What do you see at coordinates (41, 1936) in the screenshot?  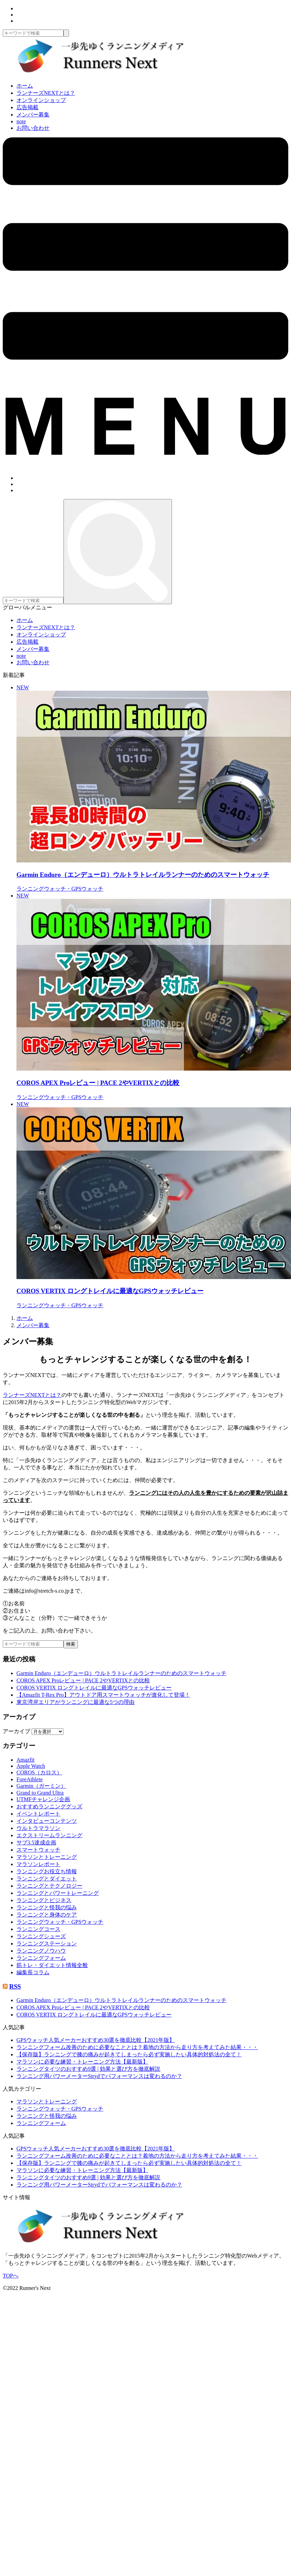 I see `ランニングシューズ` at bounding box center [41, 1936].